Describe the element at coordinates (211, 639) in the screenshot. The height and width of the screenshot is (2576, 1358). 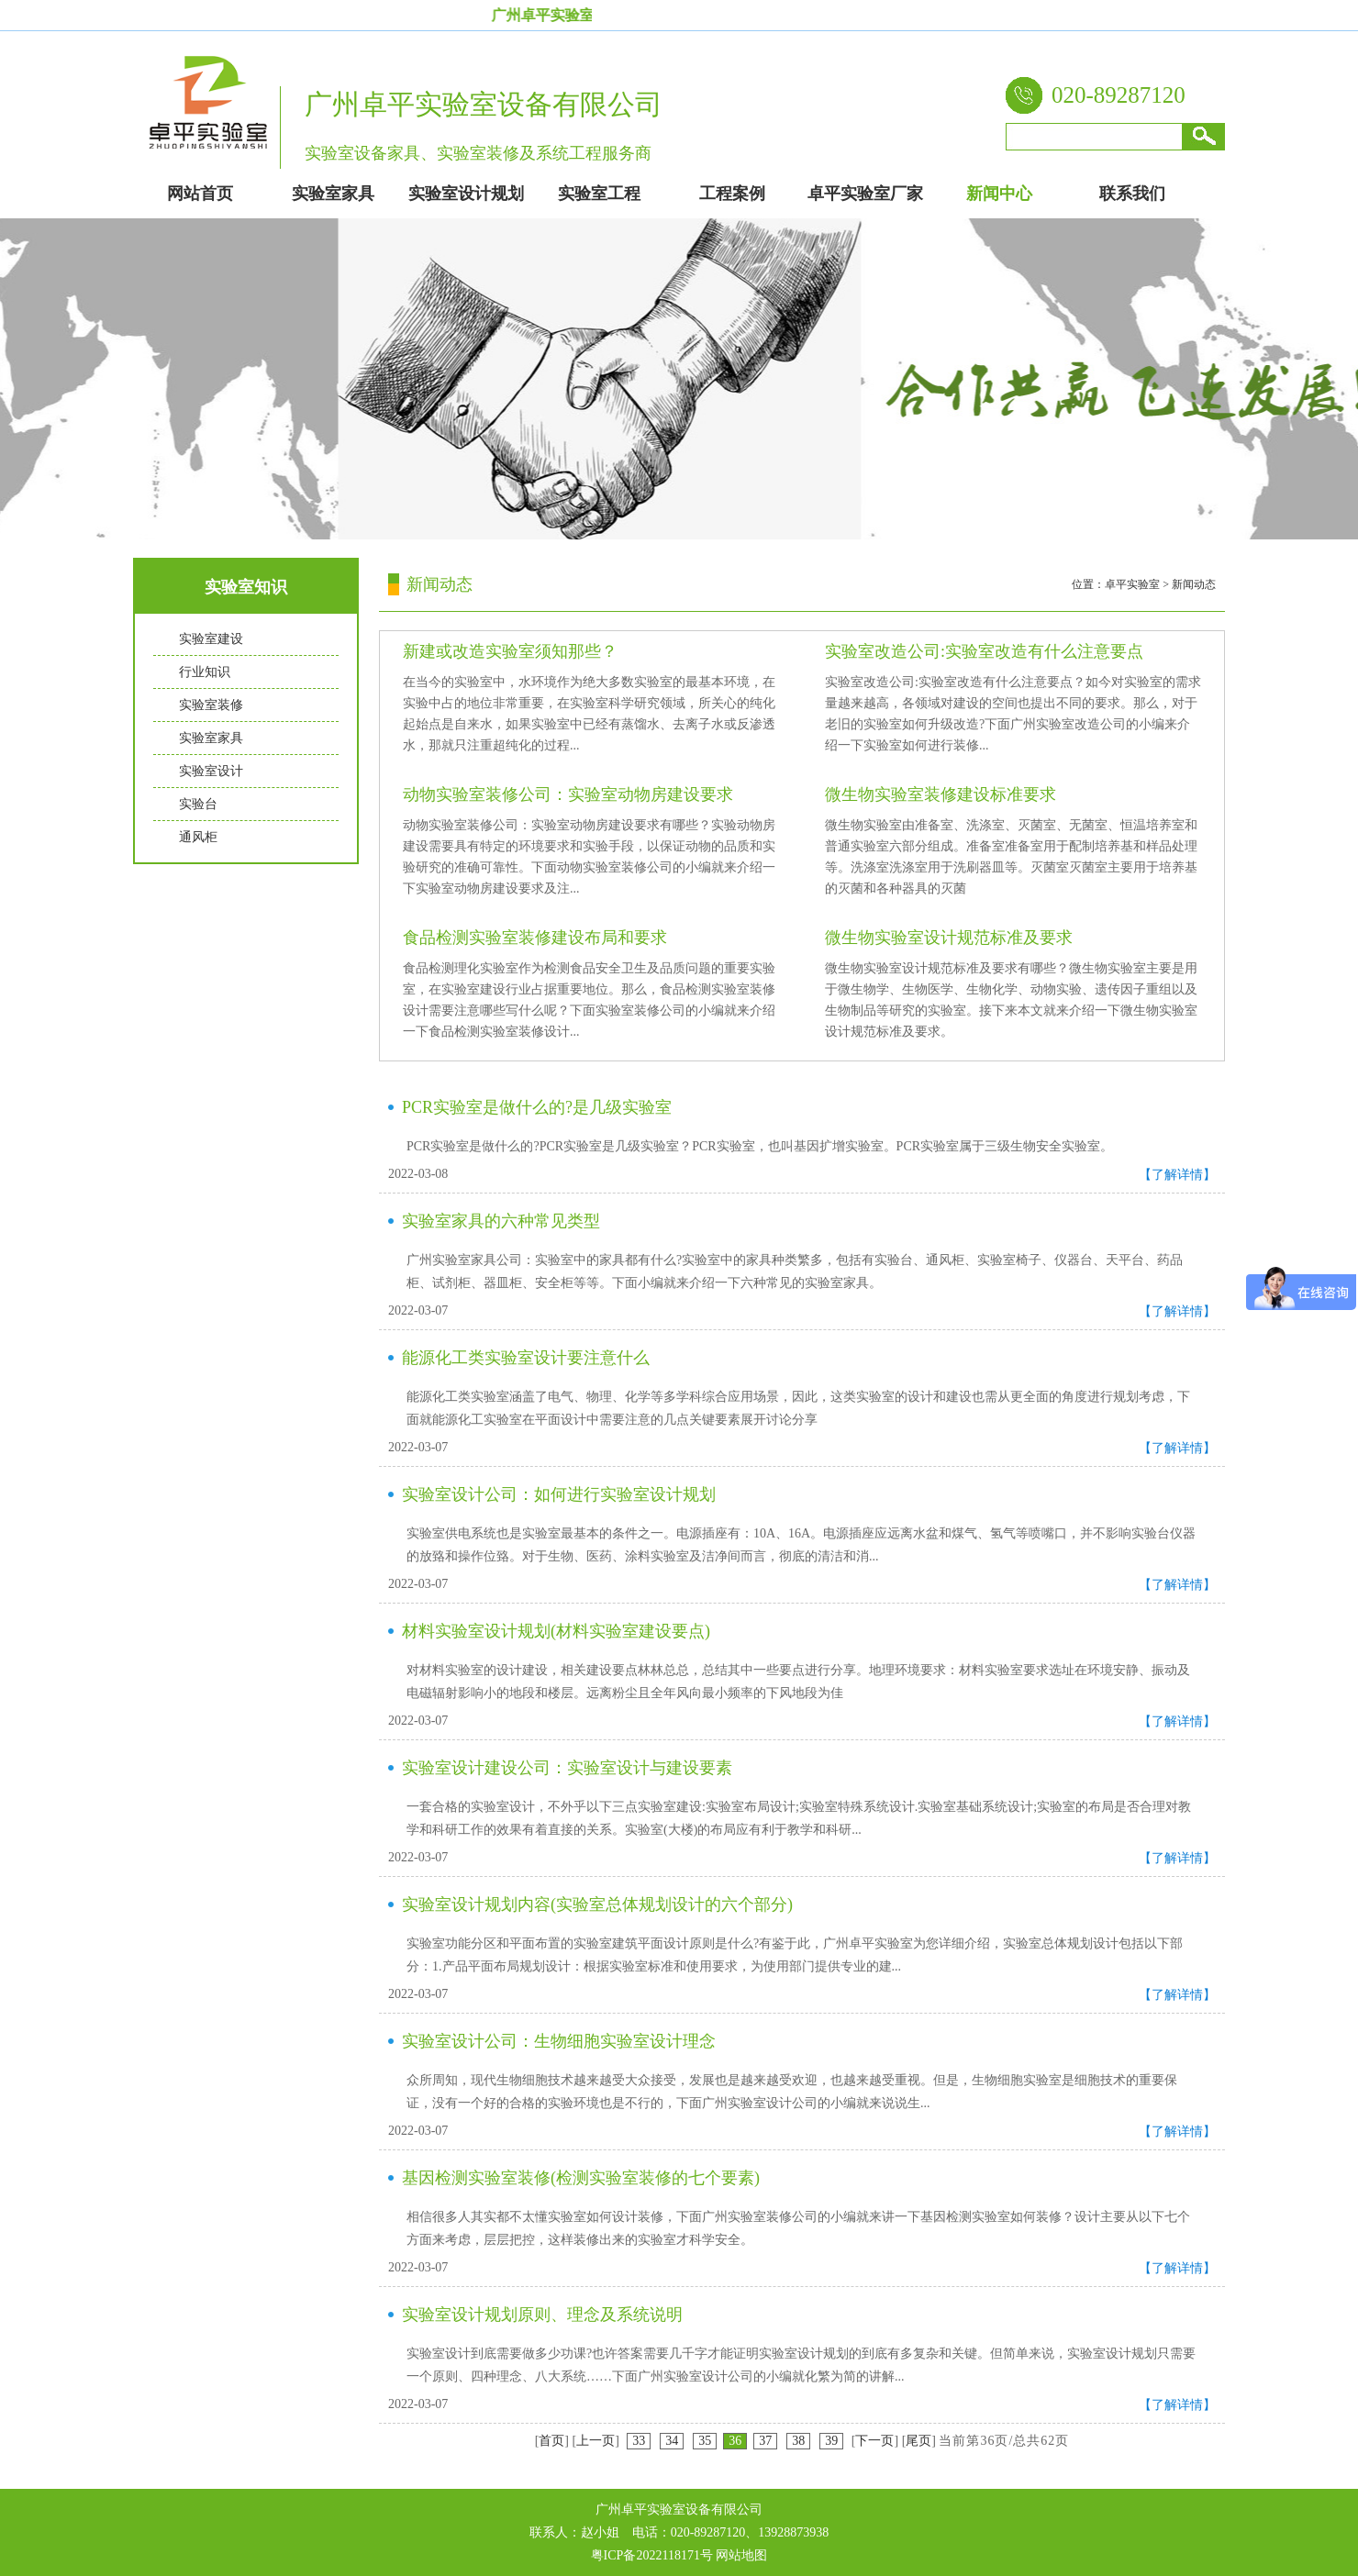
I see `实验室建设` at that location.